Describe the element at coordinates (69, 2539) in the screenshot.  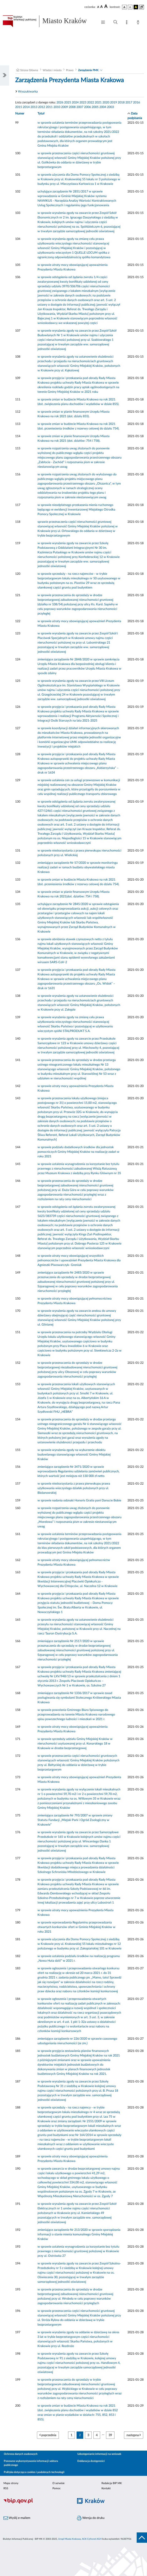
I see `Urząd Miasta Krakowa` at that location.